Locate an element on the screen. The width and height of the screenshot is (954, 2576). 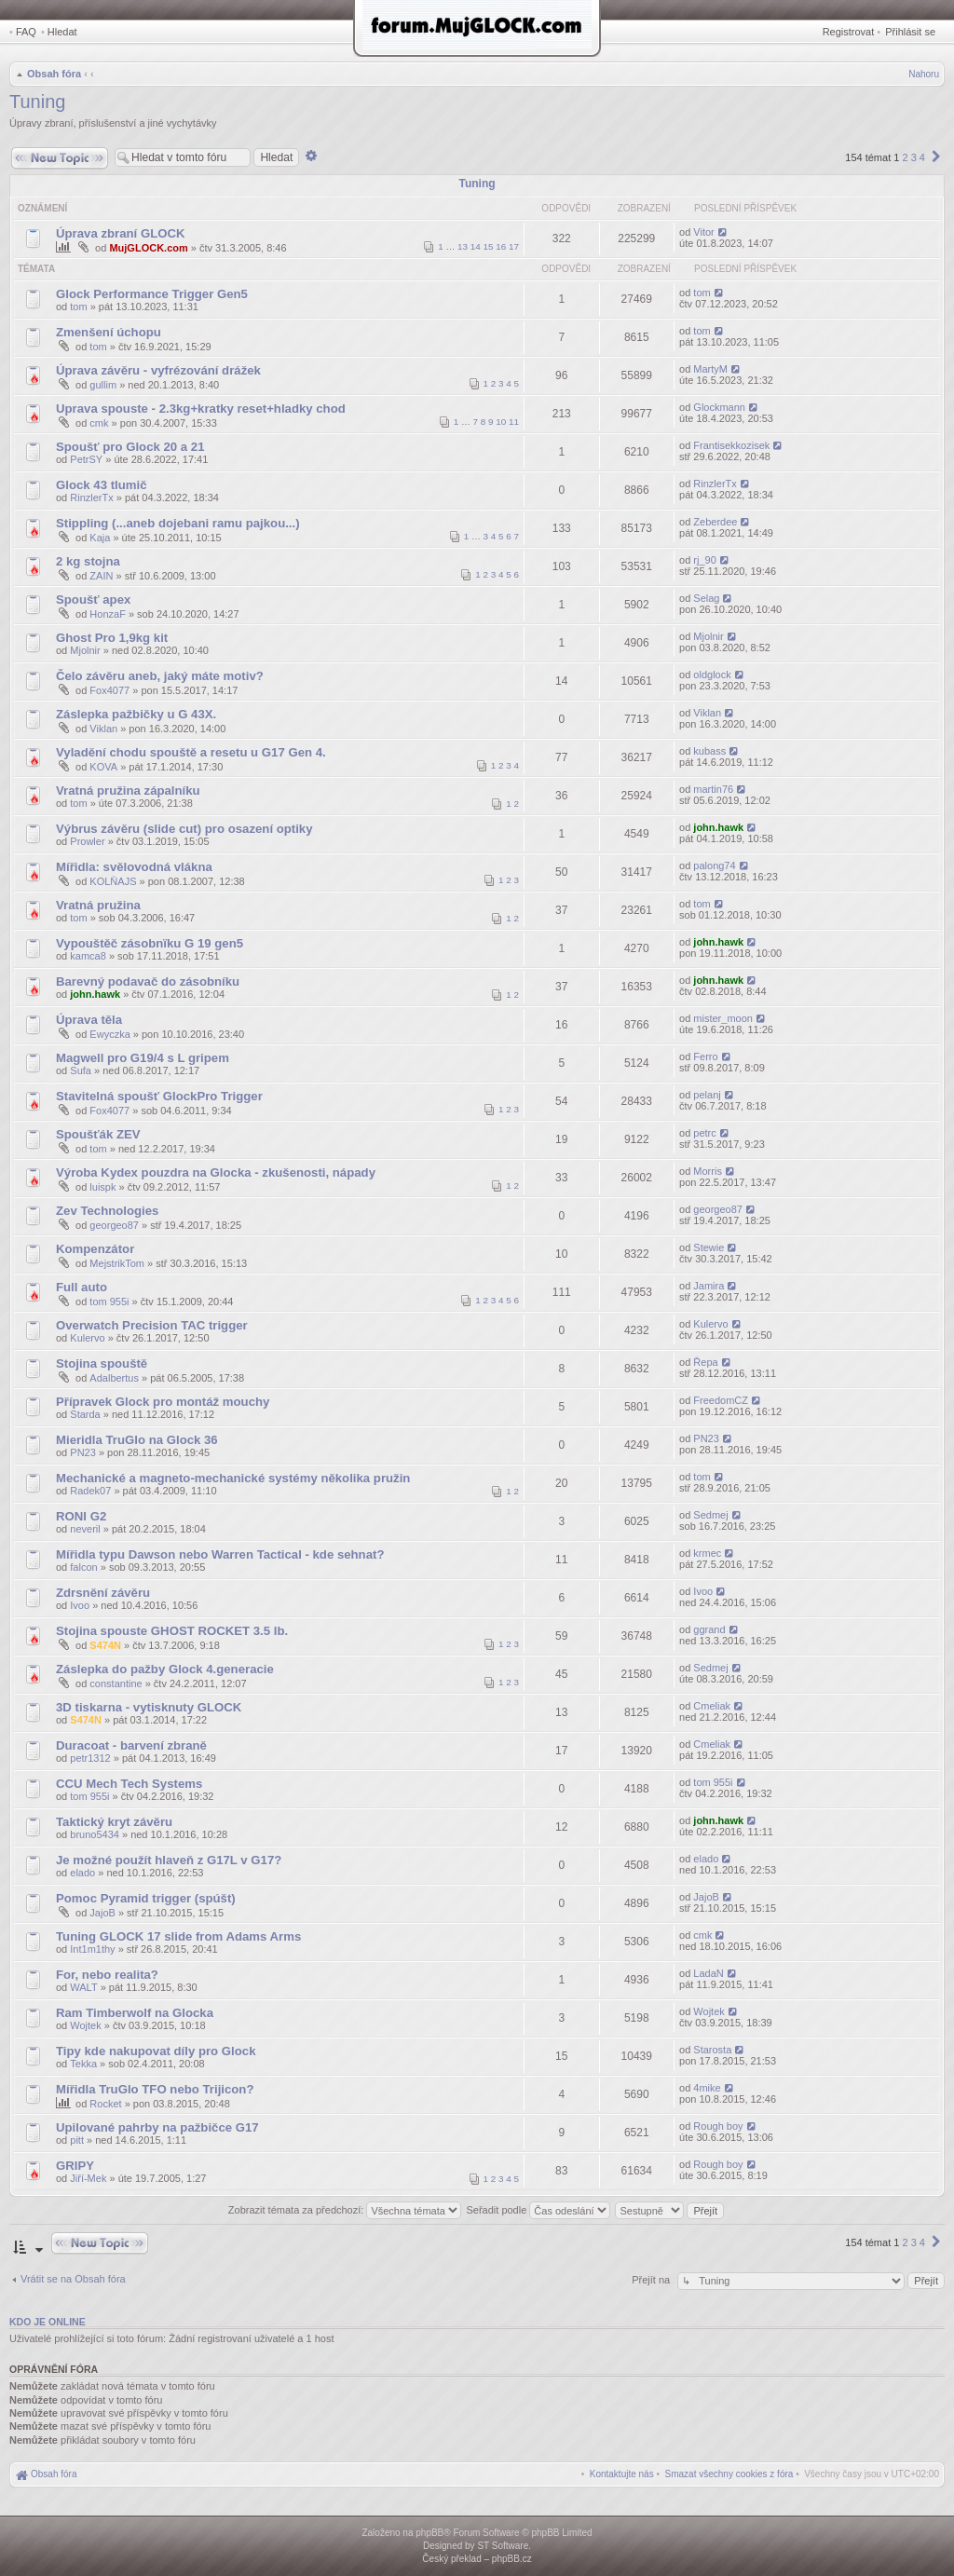
Kompenzátor is located at coordinates (95, 1249).